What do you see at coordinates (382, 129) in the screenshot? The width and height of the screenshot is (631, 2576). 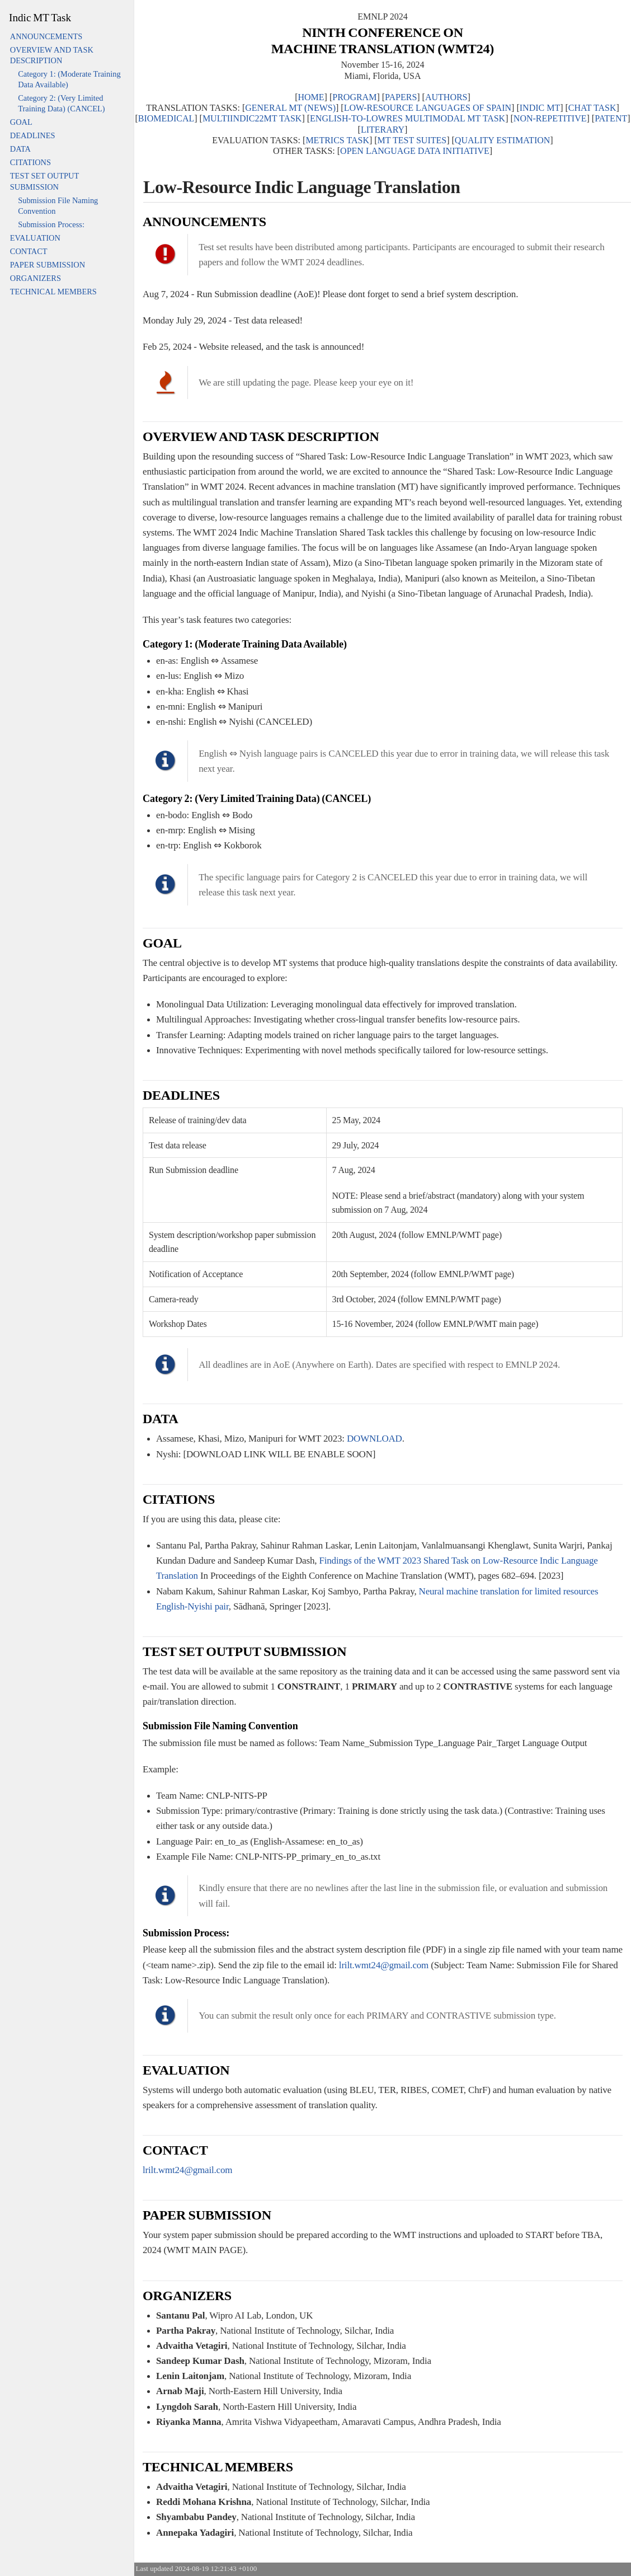 I see `LITERARY` at bounding box center [382, 129].